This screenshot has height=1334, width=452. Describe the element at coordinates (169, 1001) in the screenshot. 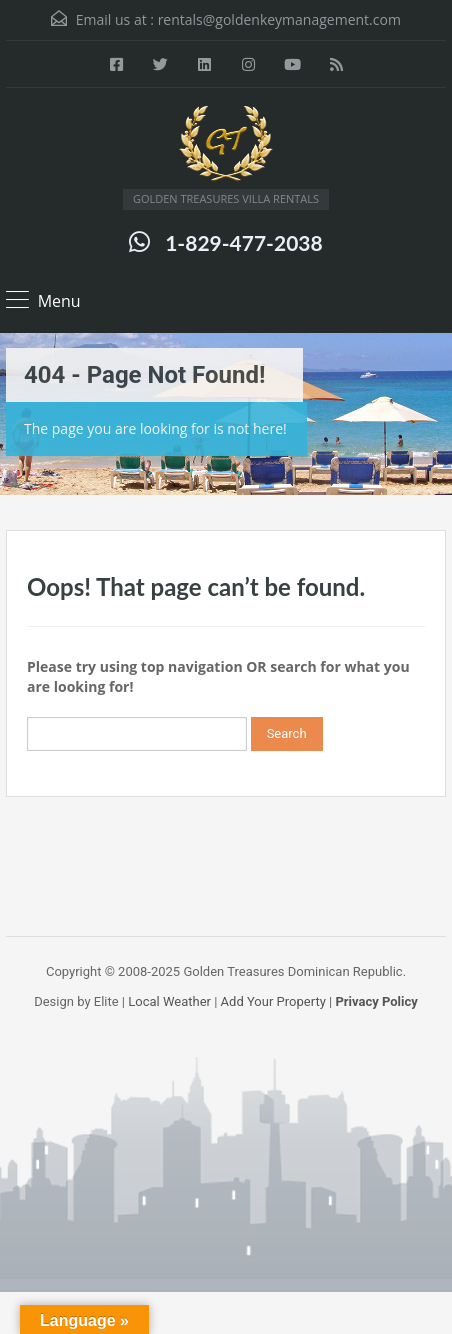

I see `Local Weather` at that location.